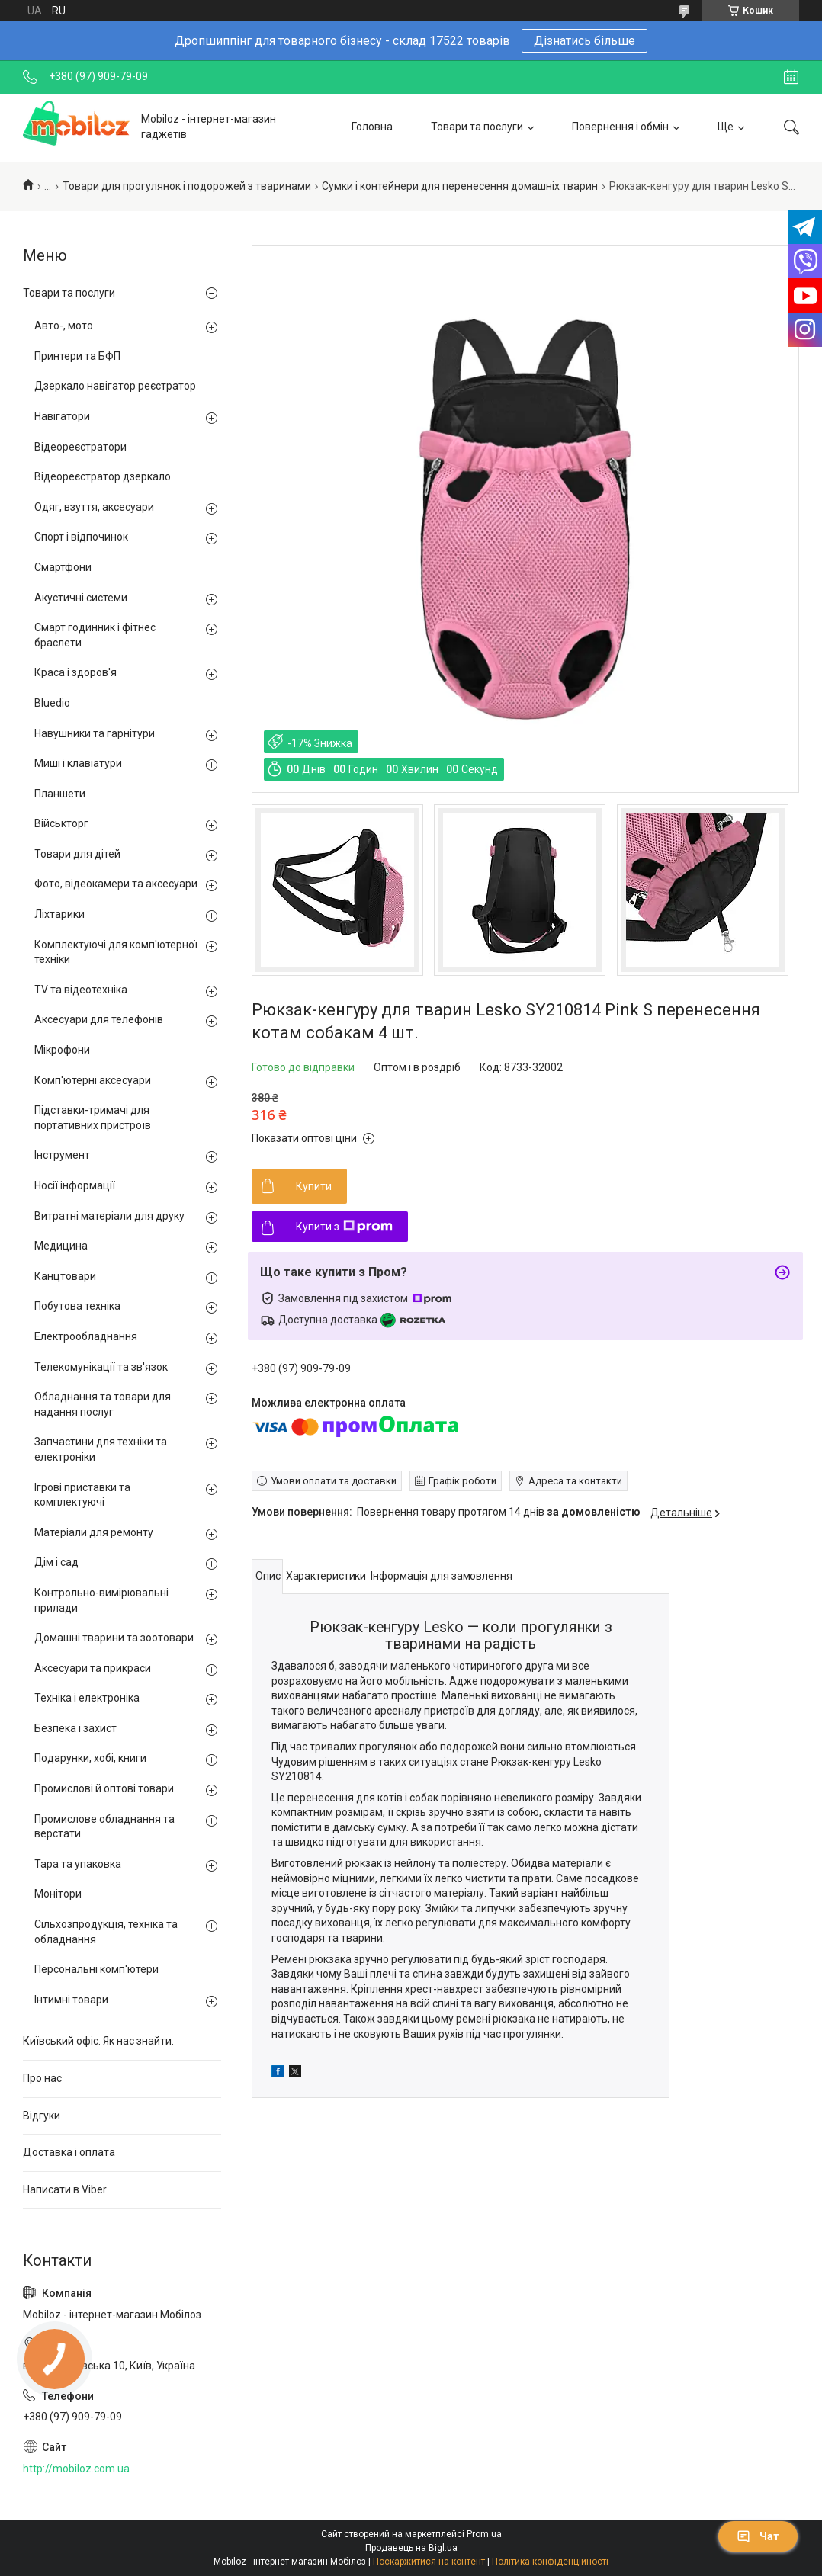 Image resolution: width=822 pixels, height=2576 pixels. Describe the element at coordinates (80, 989) in the screenshot. I see `TV та відеотехніка` at that location.